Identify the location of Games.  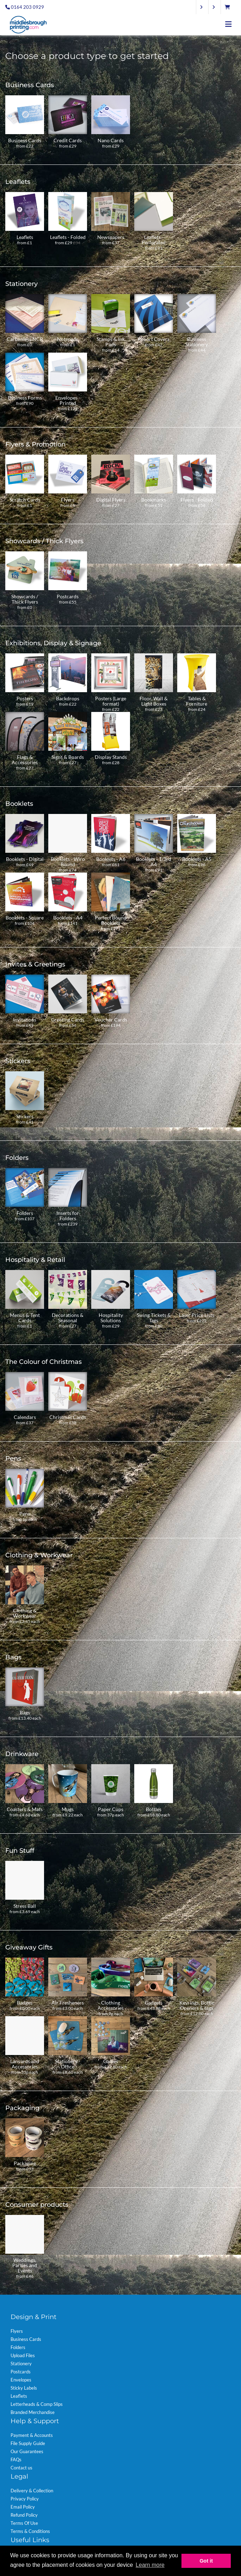
(110, 2061).